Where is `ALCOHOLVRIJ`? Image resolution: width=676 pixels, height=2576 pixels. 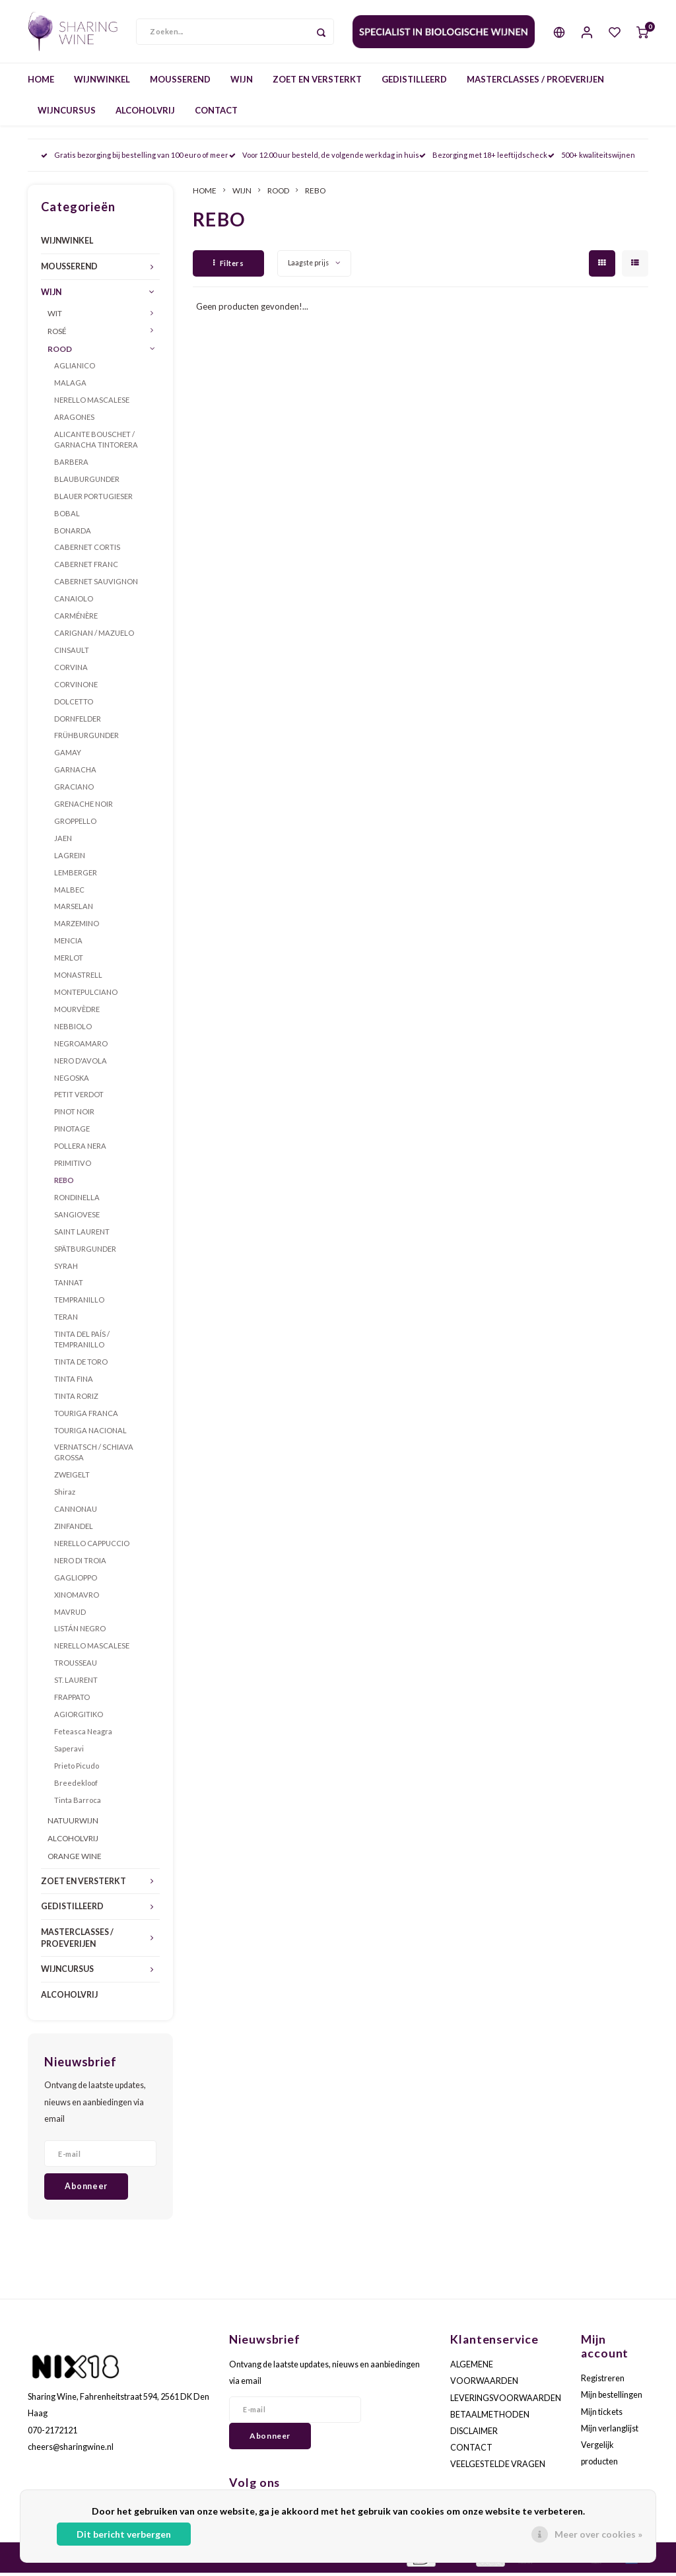 ALCOHOLVRIJ is located at coordinates (145, 113).